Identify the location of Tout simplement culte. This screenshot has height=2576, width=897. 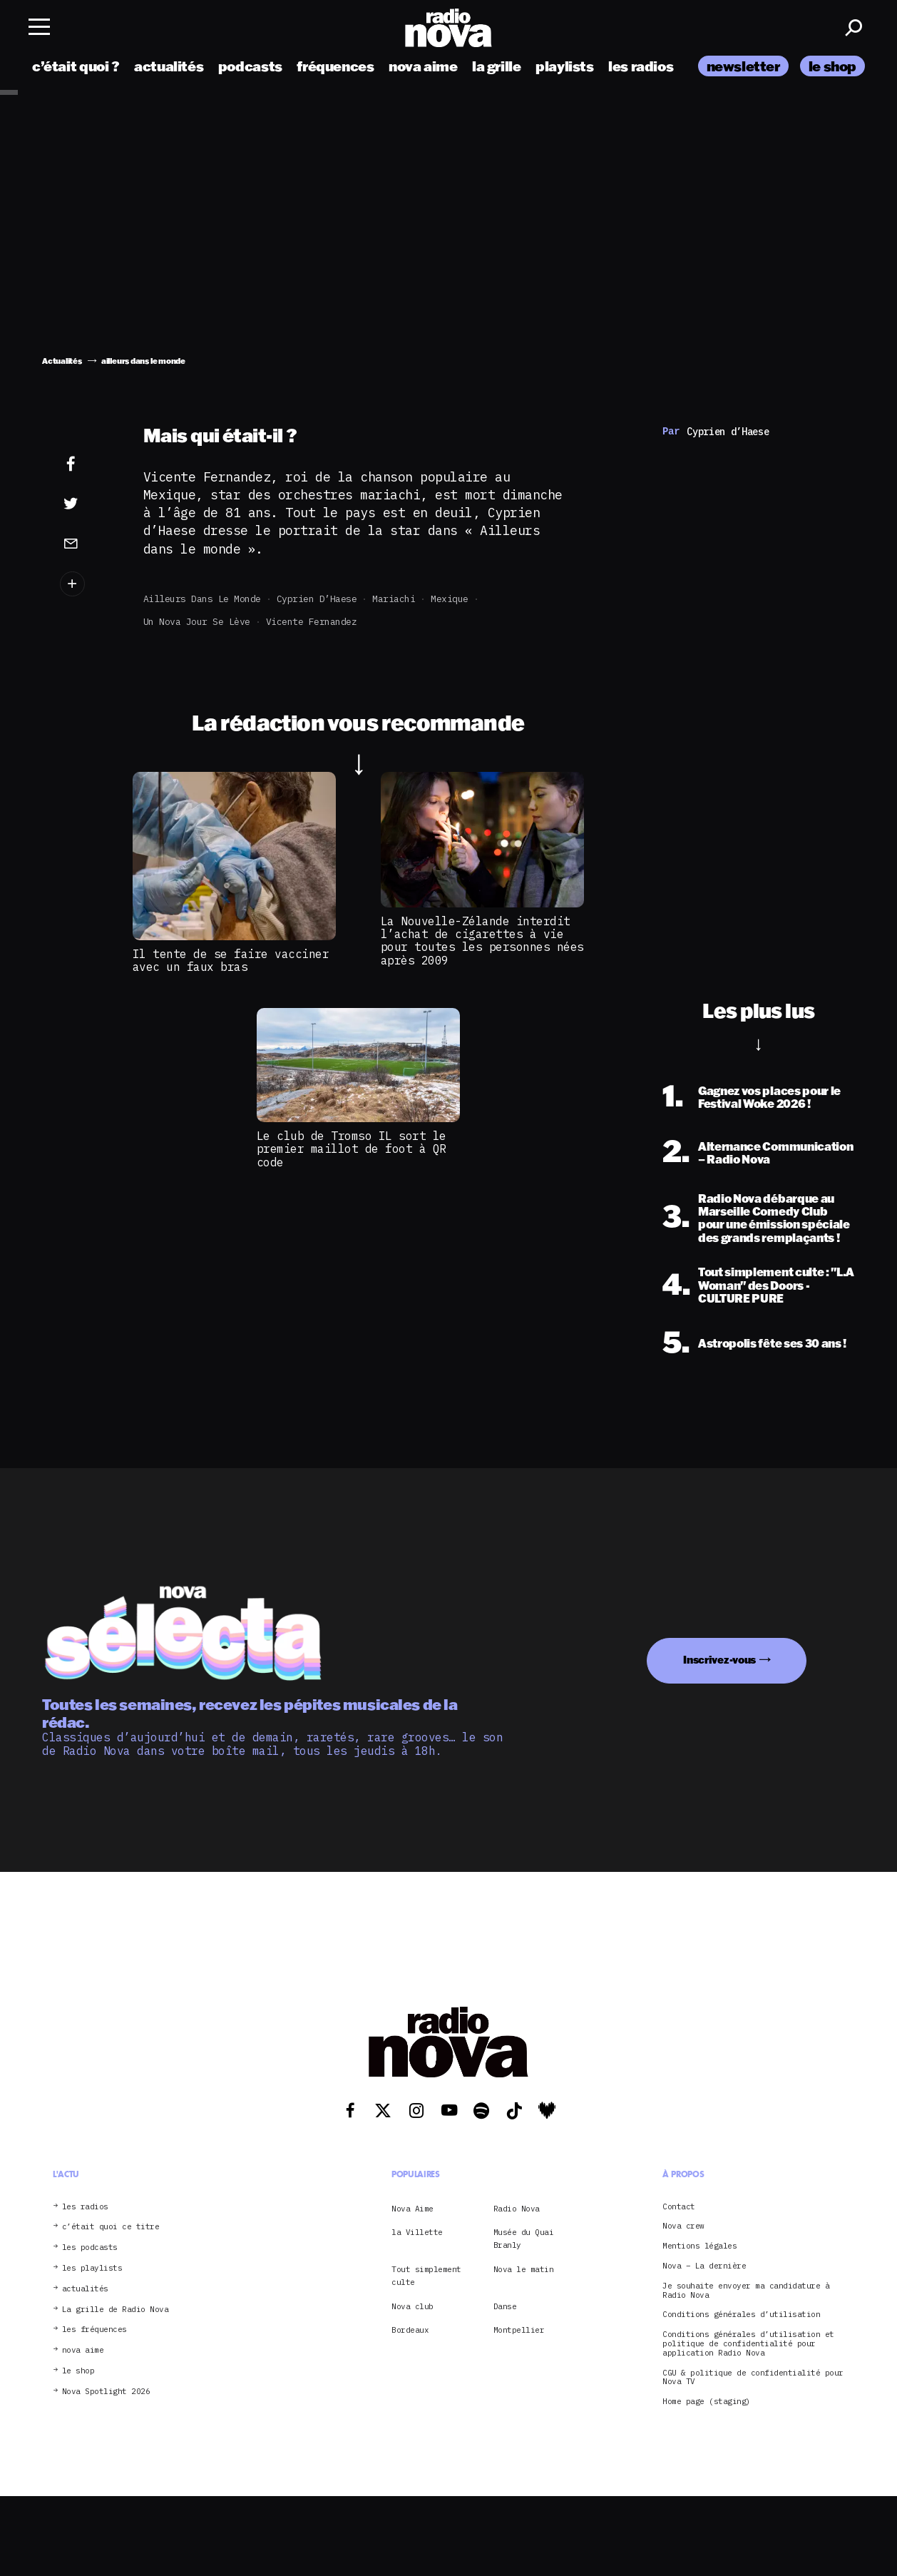
(426, 2275).